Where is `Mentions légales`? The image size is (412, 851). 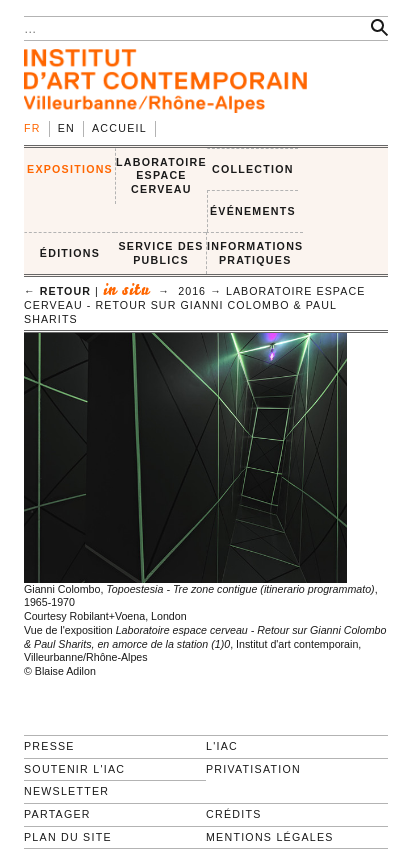 Mentions légales is located at coordinates (270, 837).